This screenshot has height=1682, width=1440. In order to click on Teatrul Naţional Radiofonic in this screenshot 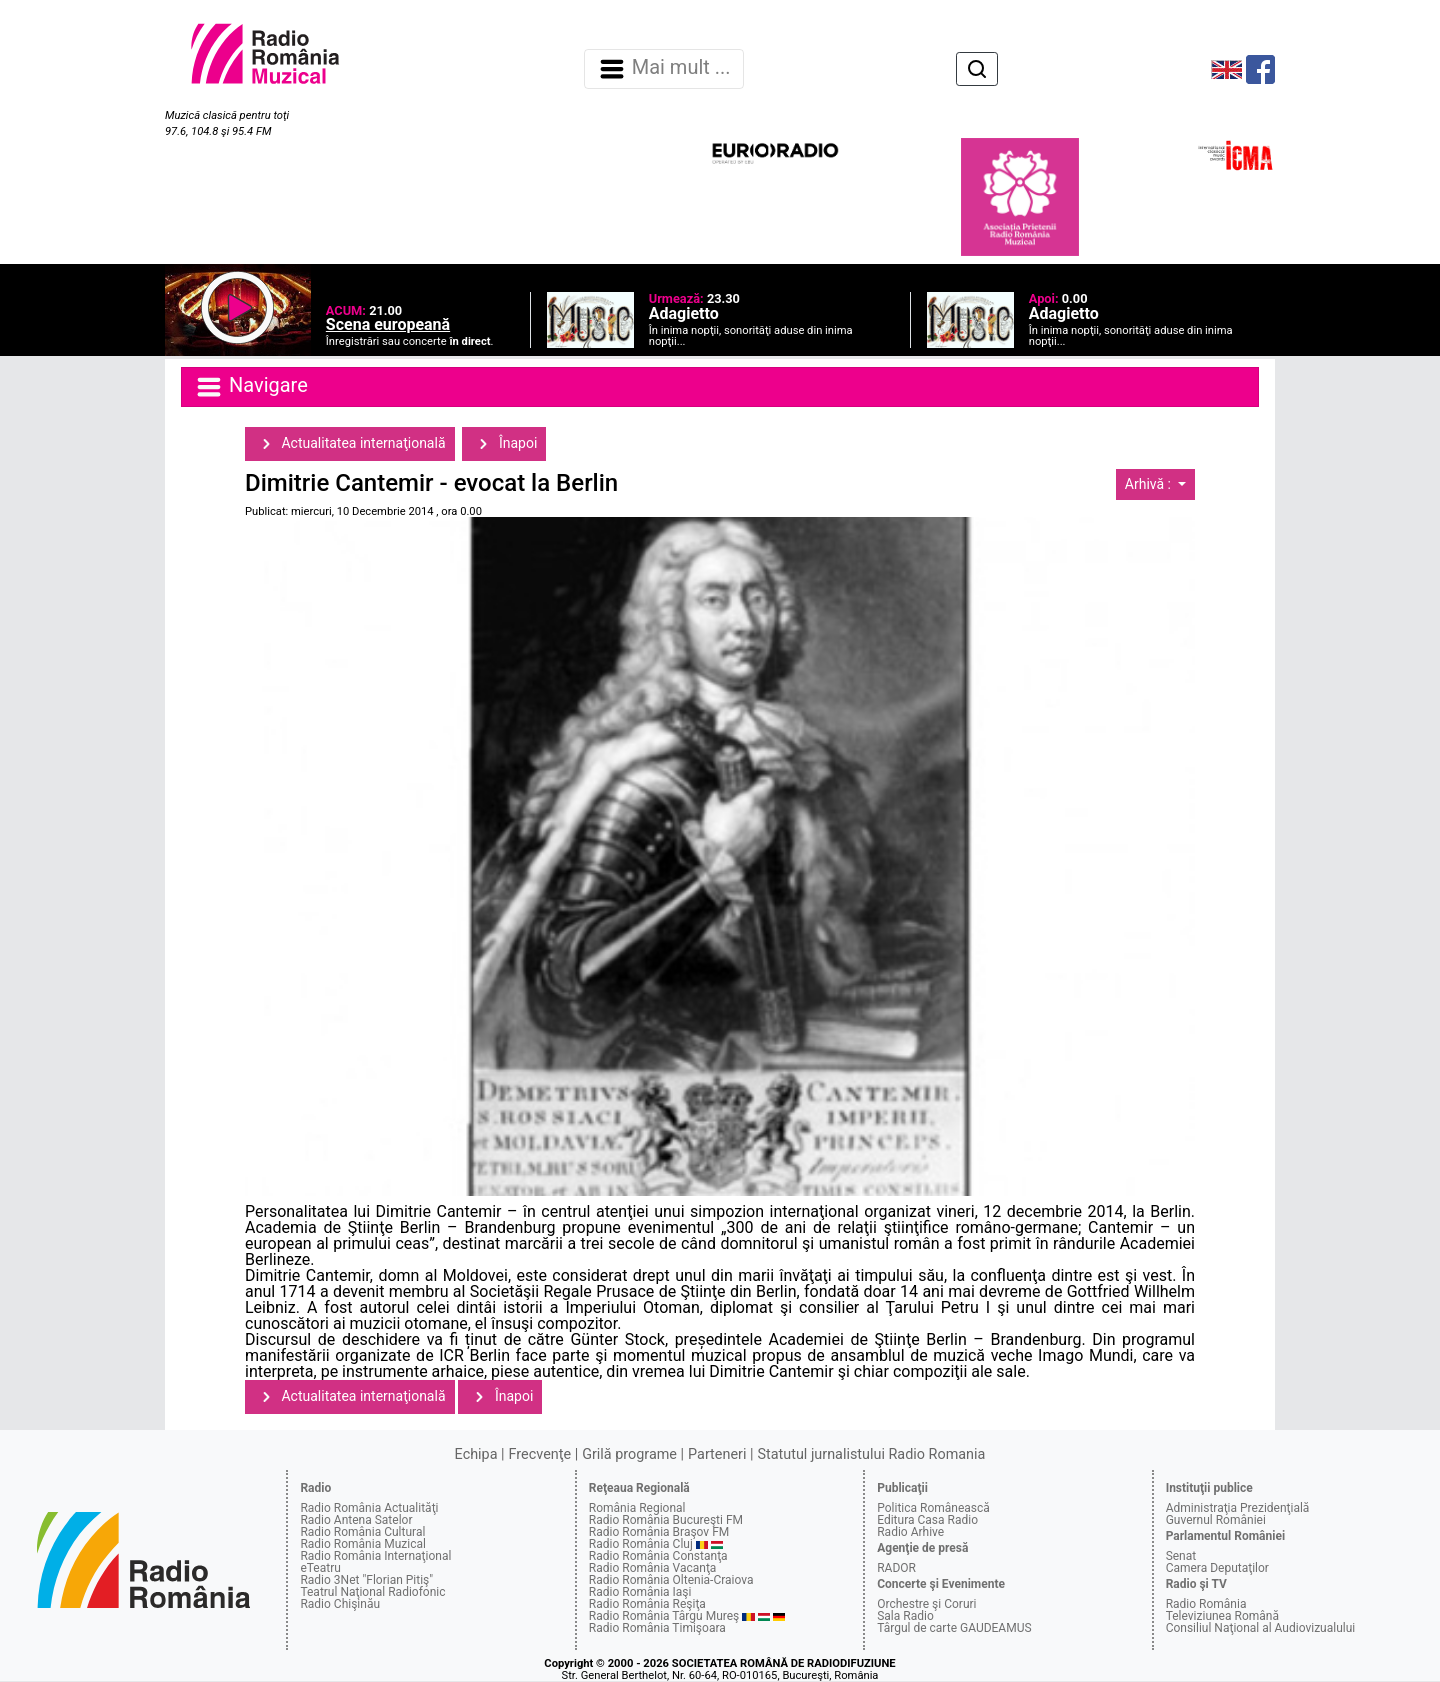, I will do `click(372, 1592)`.